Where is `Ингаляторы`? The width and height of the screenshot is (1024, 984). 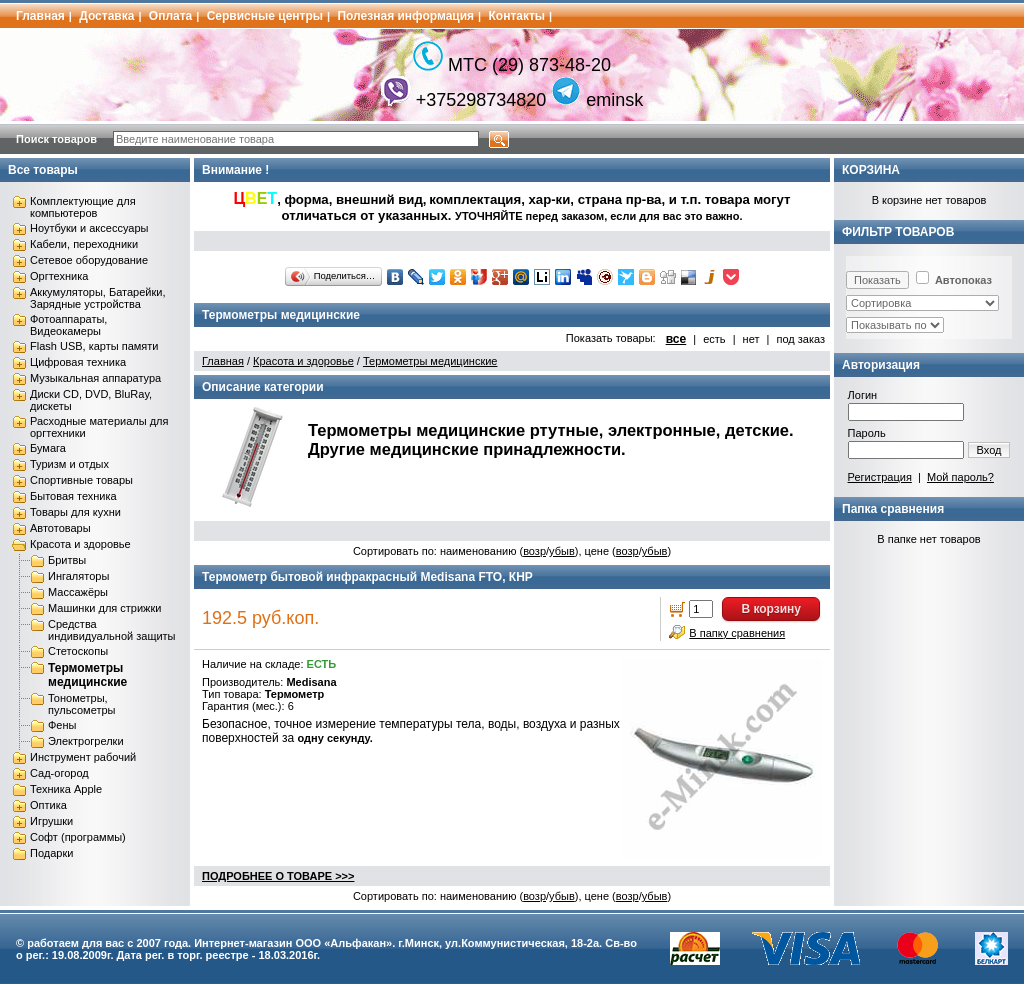 Ингаляторы is located at coordinates (78, 576).